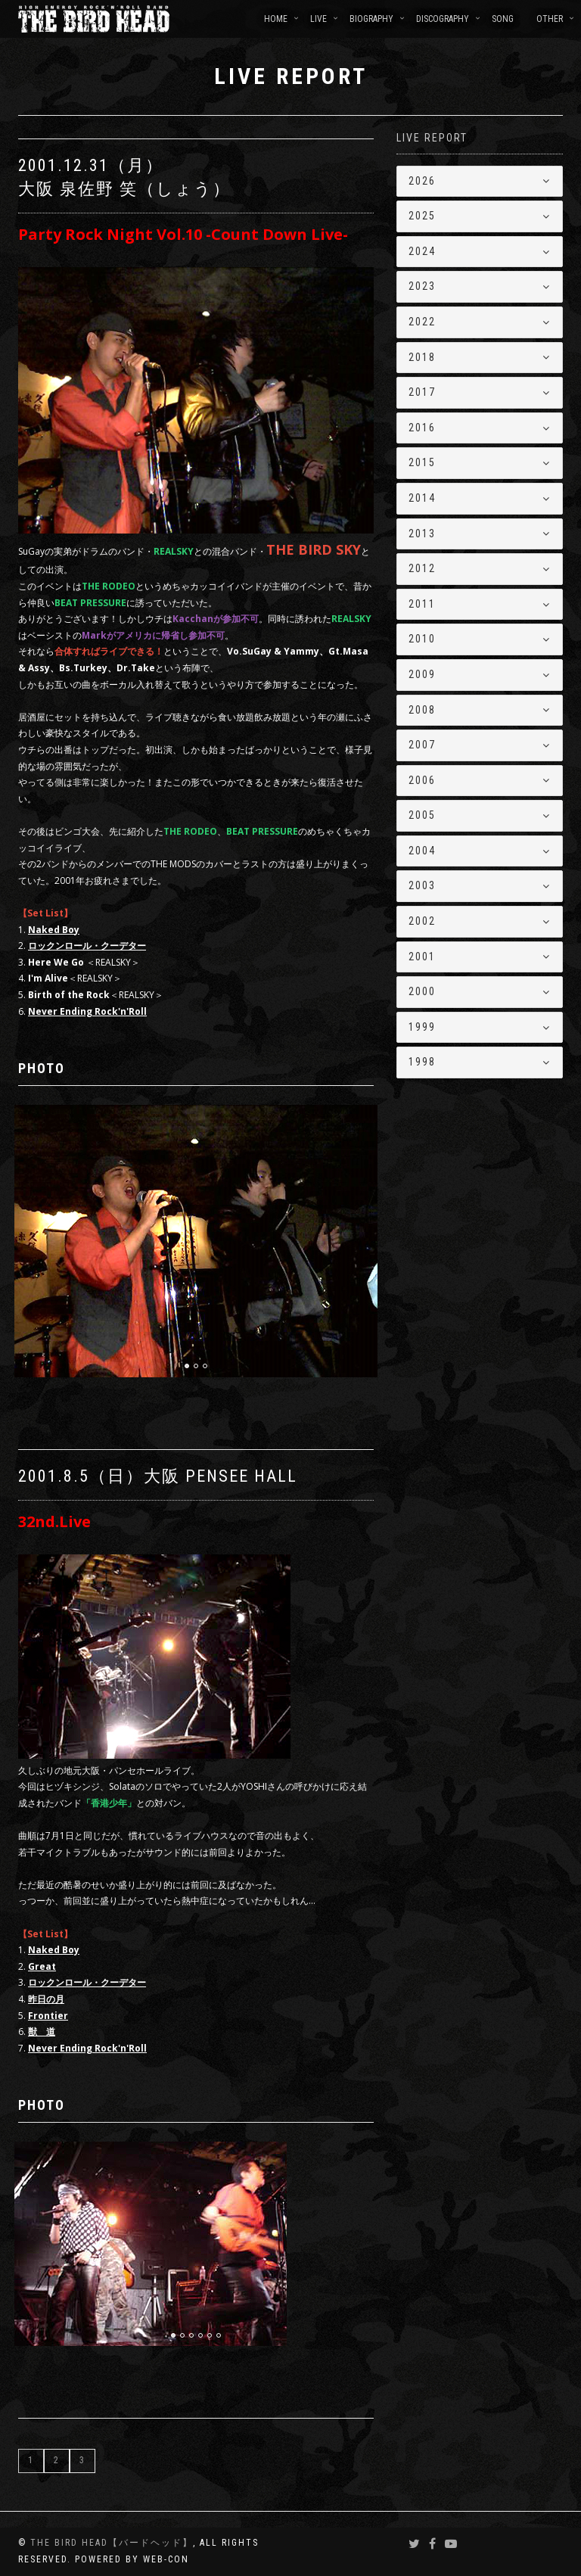  I want to click on 2005, so click(422, 815).